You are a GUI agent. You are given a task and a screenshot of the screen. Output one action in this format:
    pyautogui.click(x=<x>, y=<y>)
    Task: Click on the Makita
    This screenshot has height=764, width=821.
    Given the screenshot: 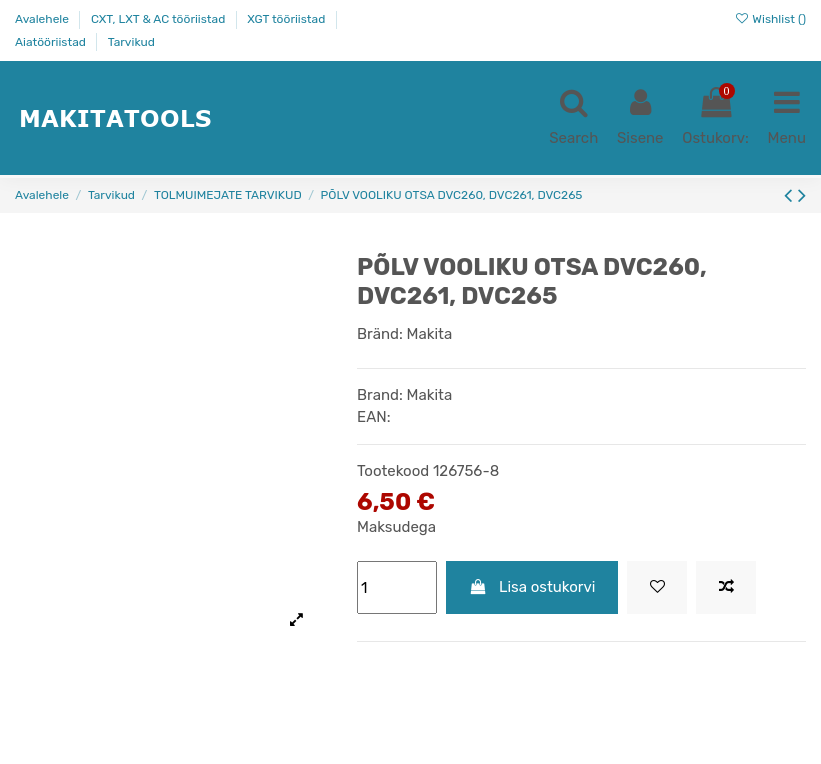 What is the action you would take?
    pyautogui.click(x=430, y=334)
    